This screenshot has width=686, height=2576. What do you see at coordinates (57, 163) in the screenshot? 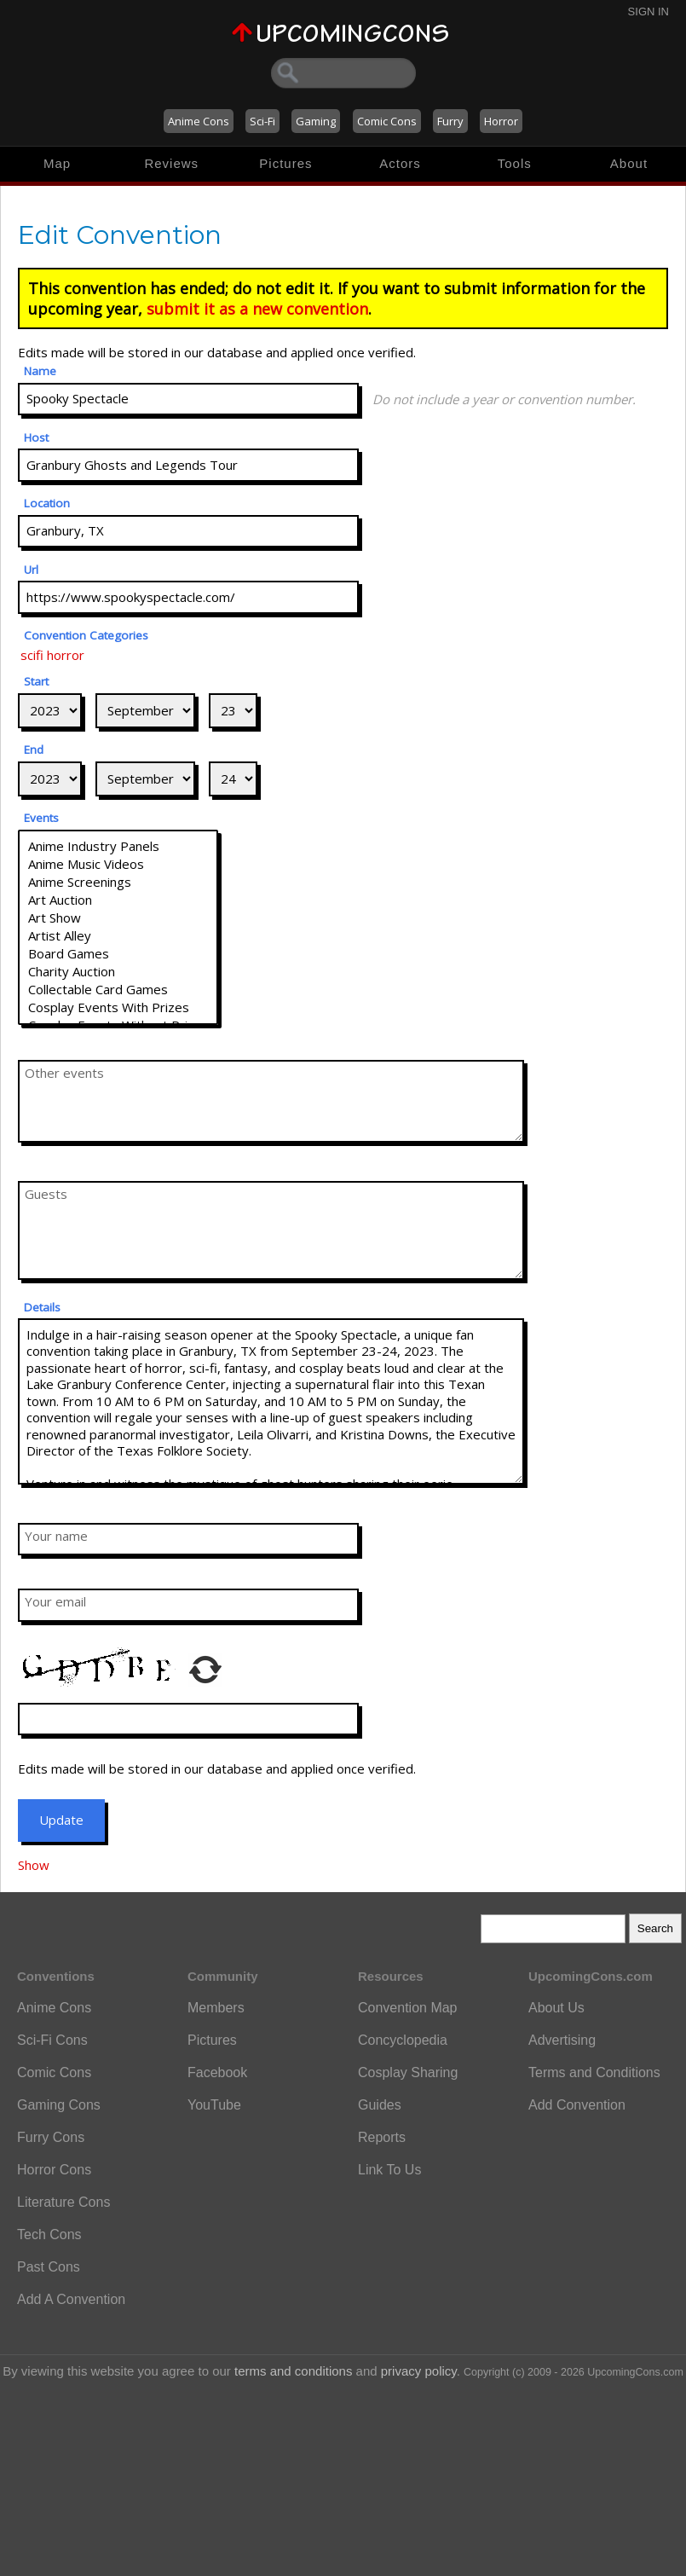
I see `Map` at bounding box center [57, 163].